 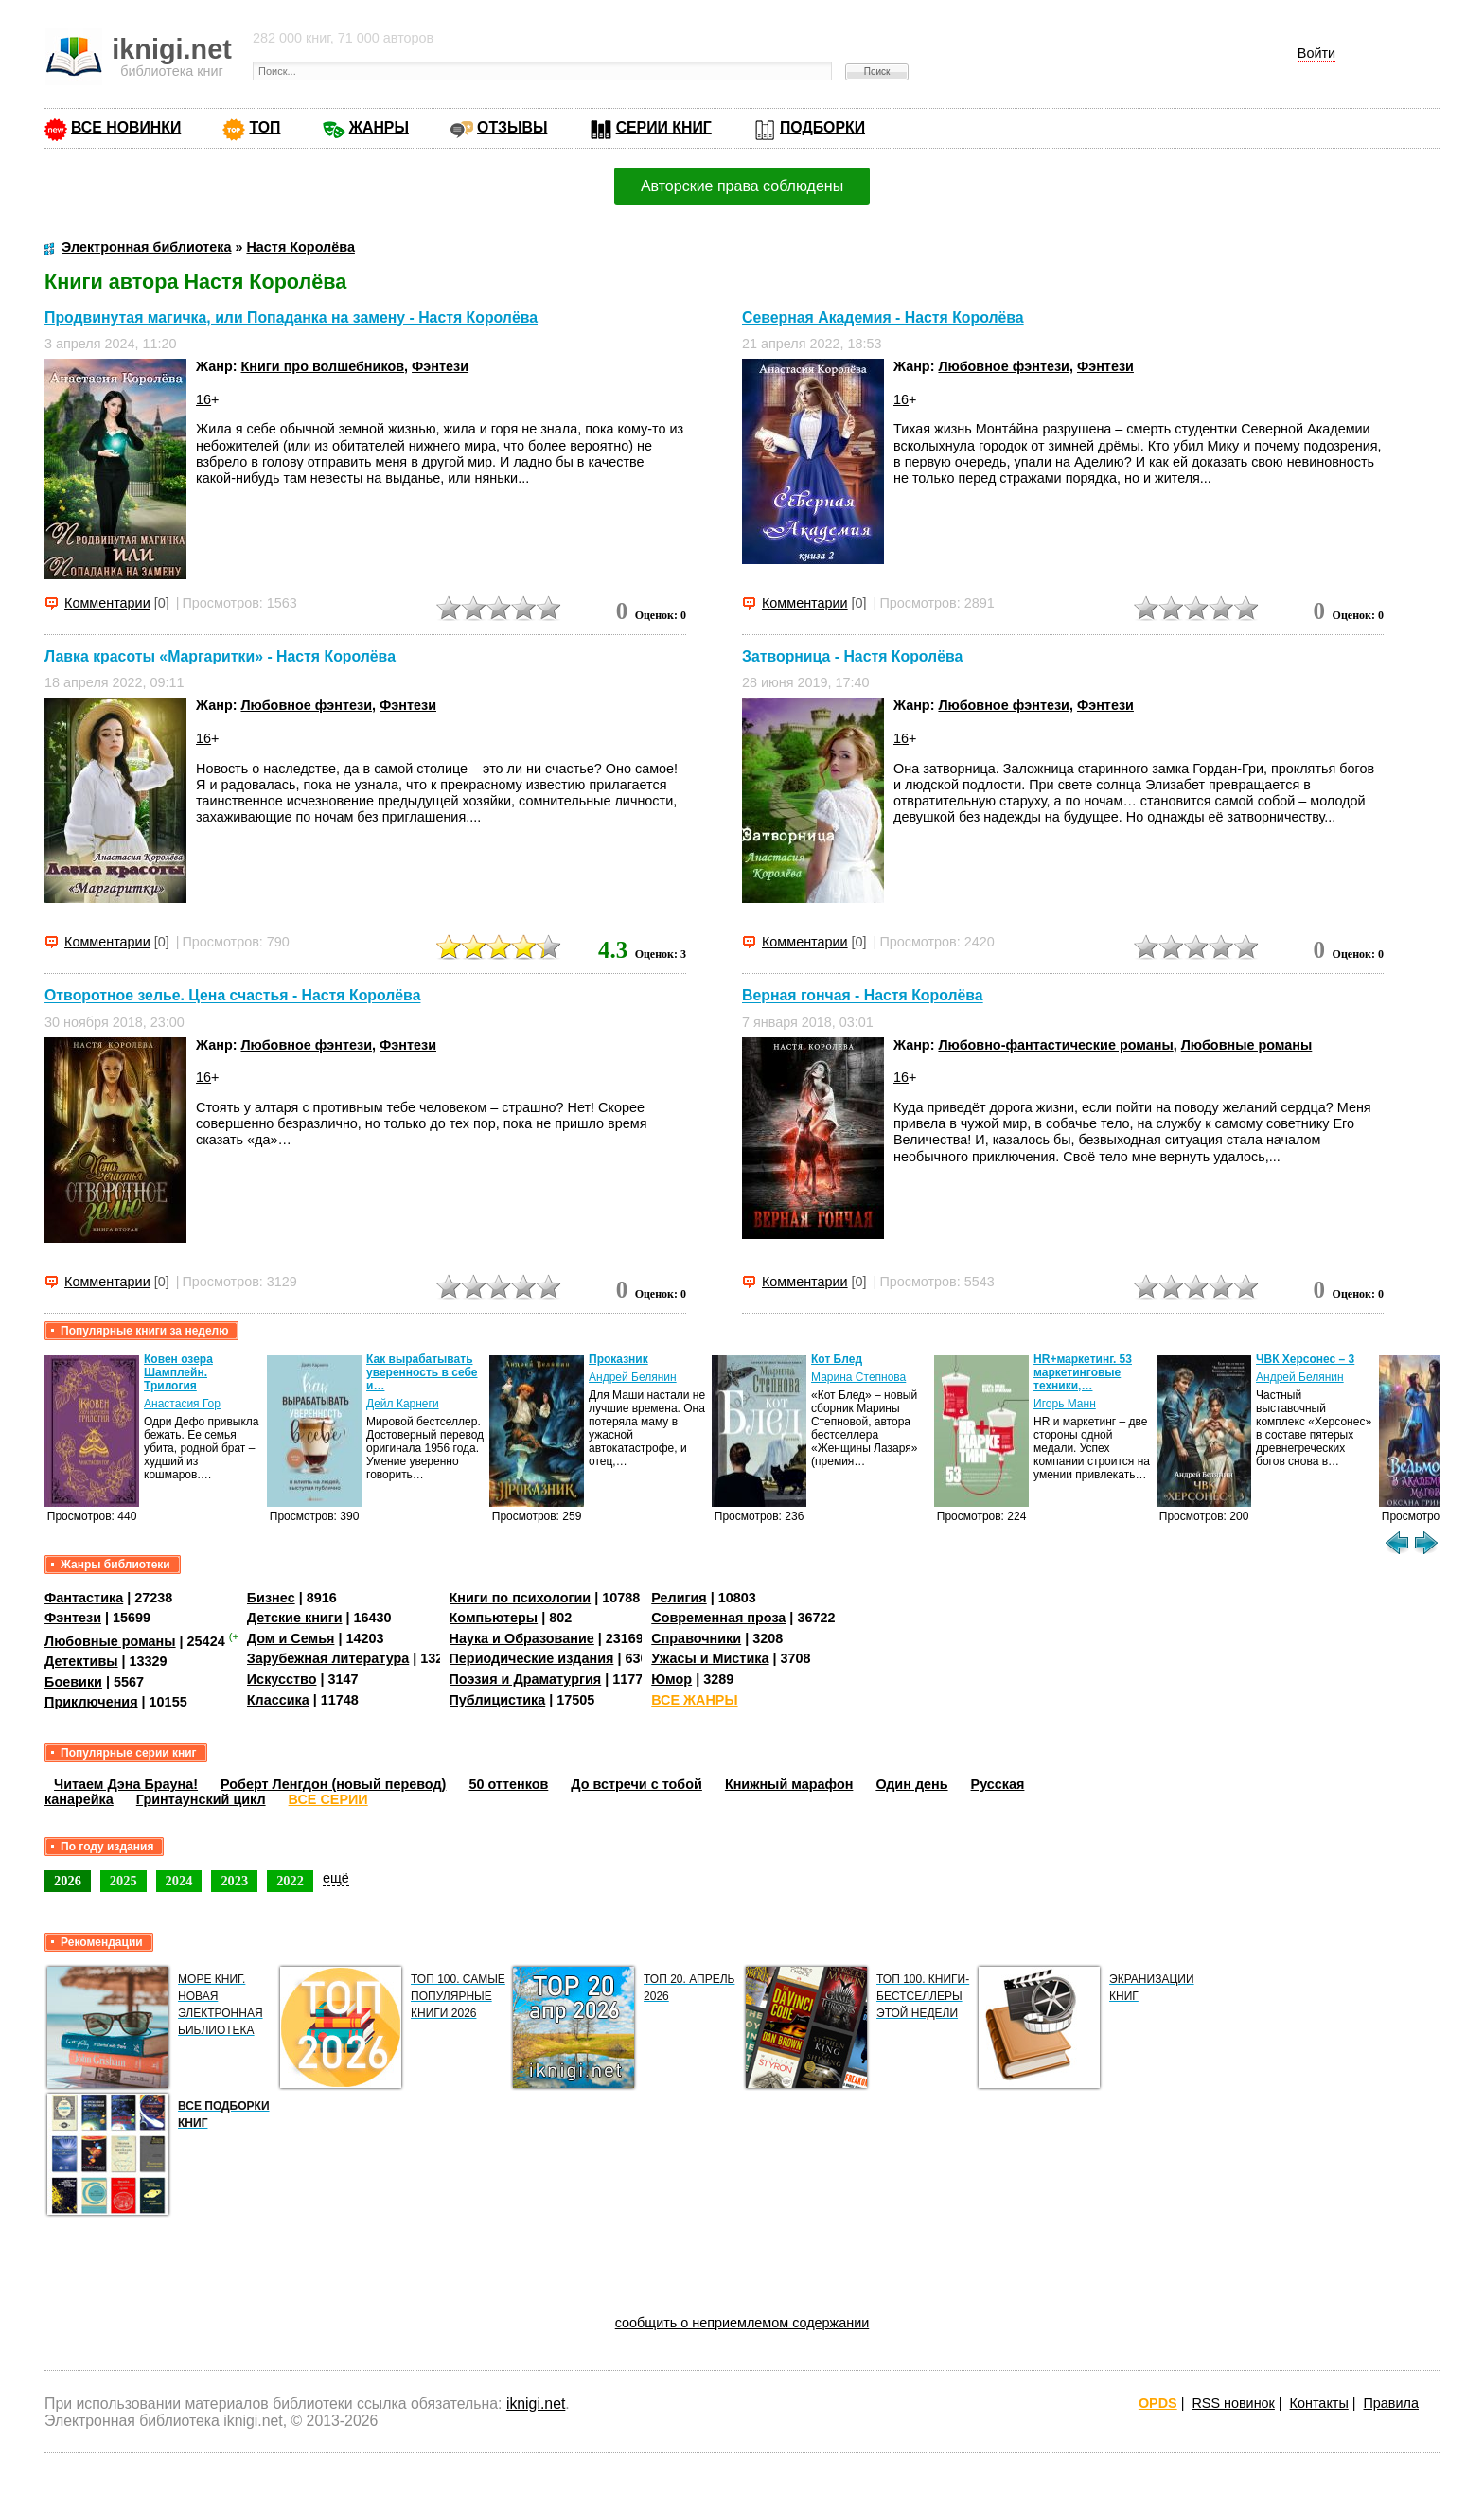 I want to click on Кот Блед, so click(x=836, y=1359).